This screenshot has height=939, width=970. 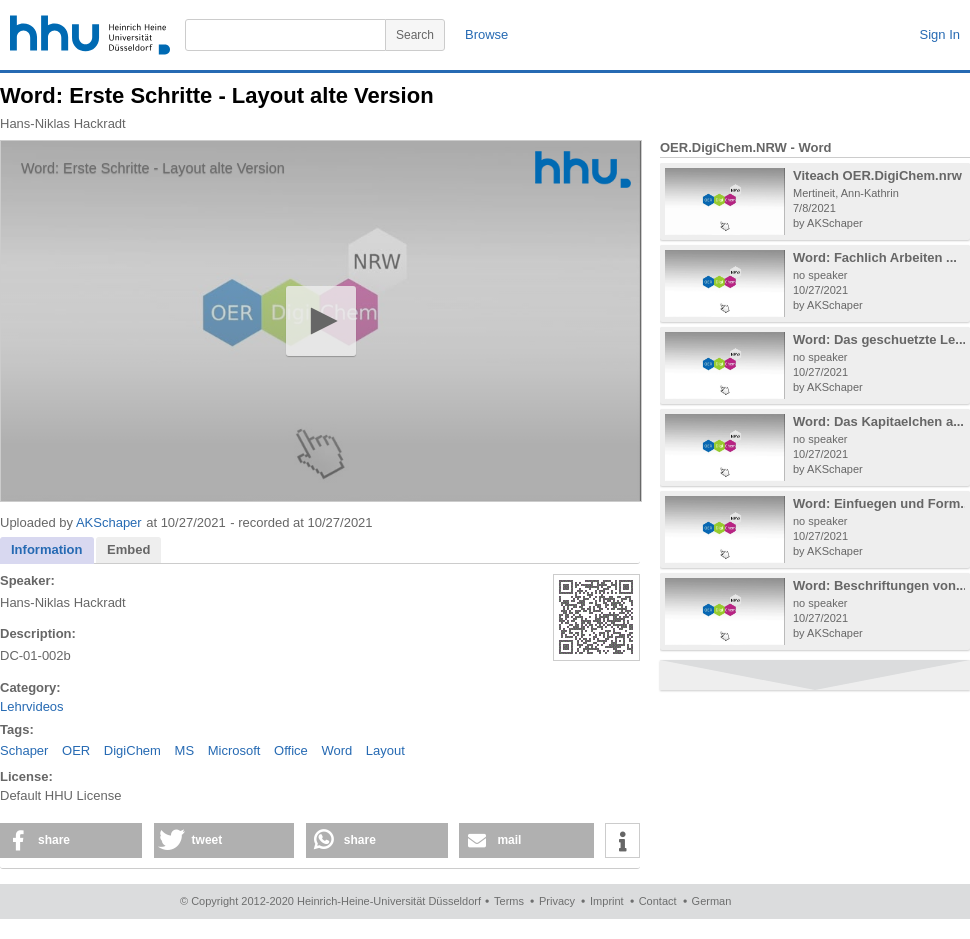 I want to click on Office, so click(x=291, y=750).